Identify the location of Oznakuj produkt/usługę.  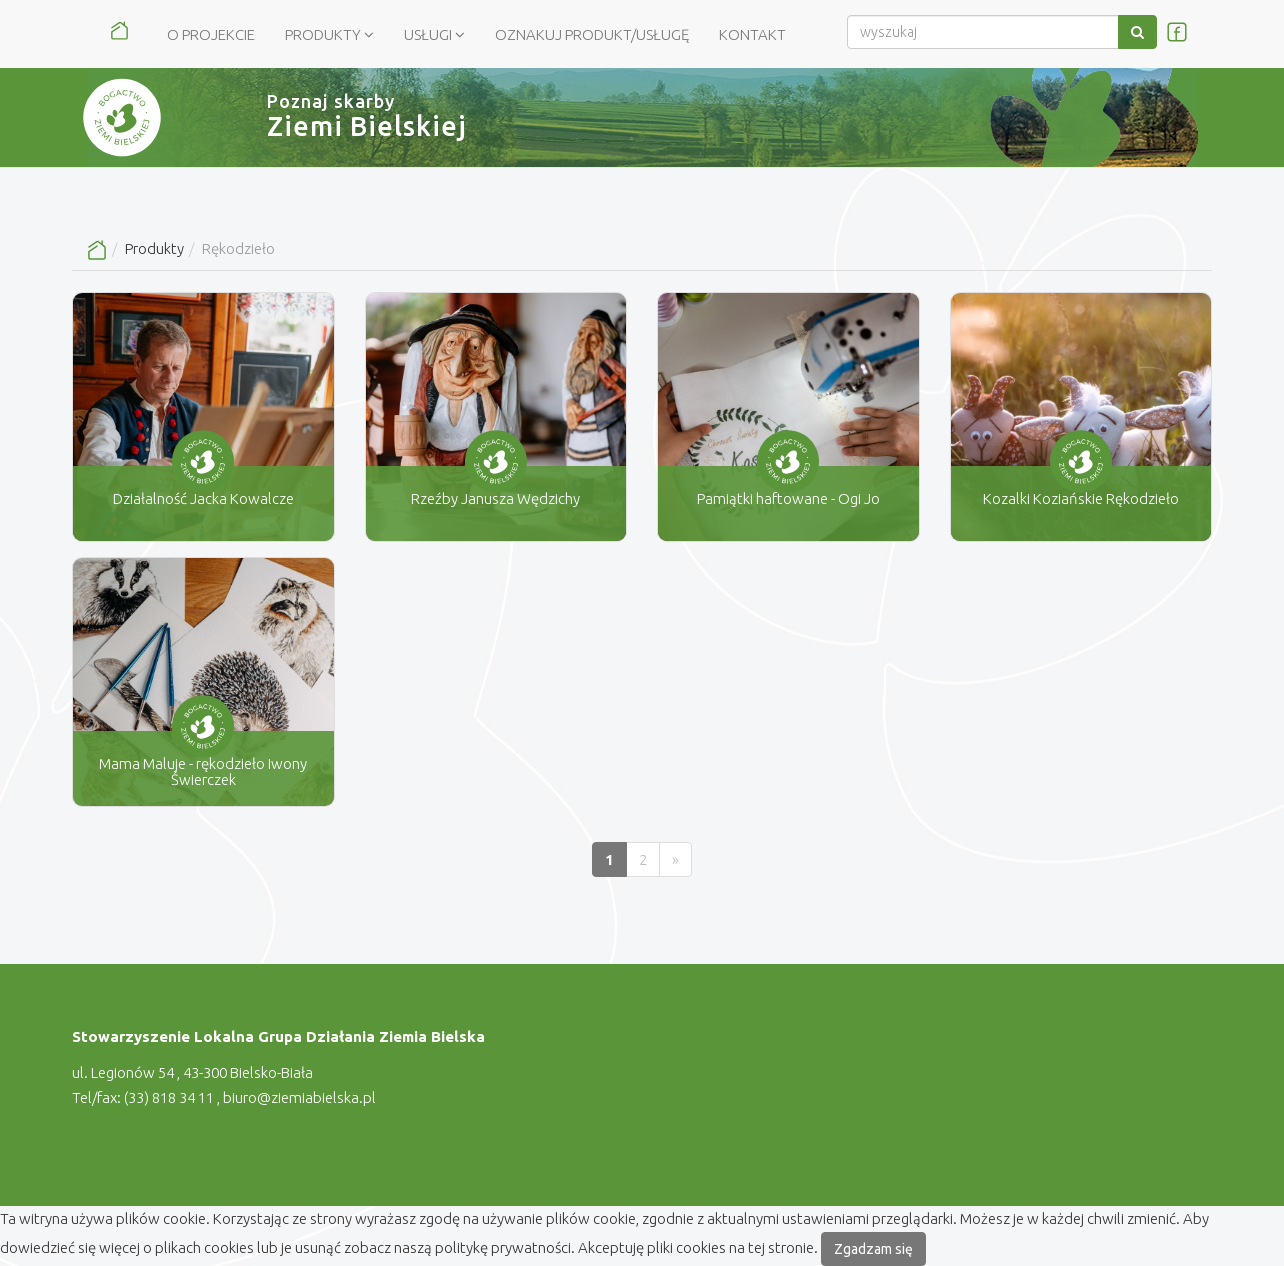
(592, 34).